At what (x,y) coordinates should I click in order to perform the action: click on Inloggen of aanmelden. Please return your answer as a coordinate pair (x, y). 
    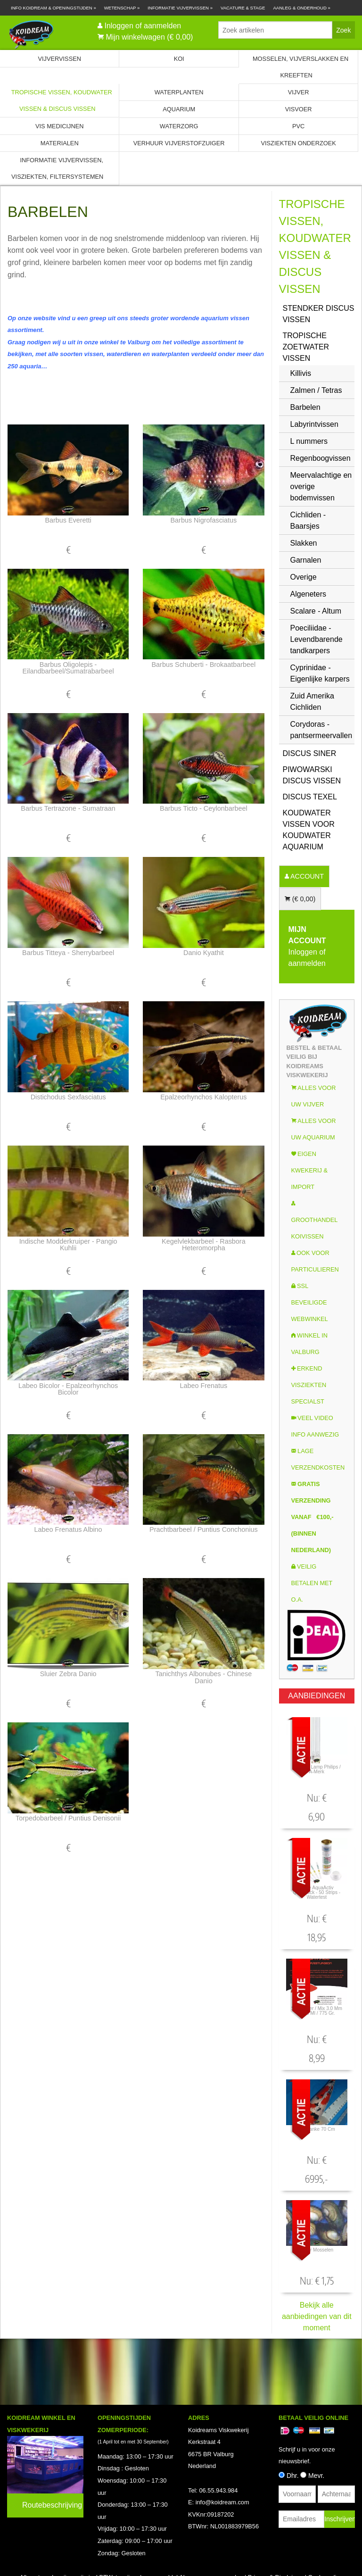
    Looking at the image, I should click on (142, 26).